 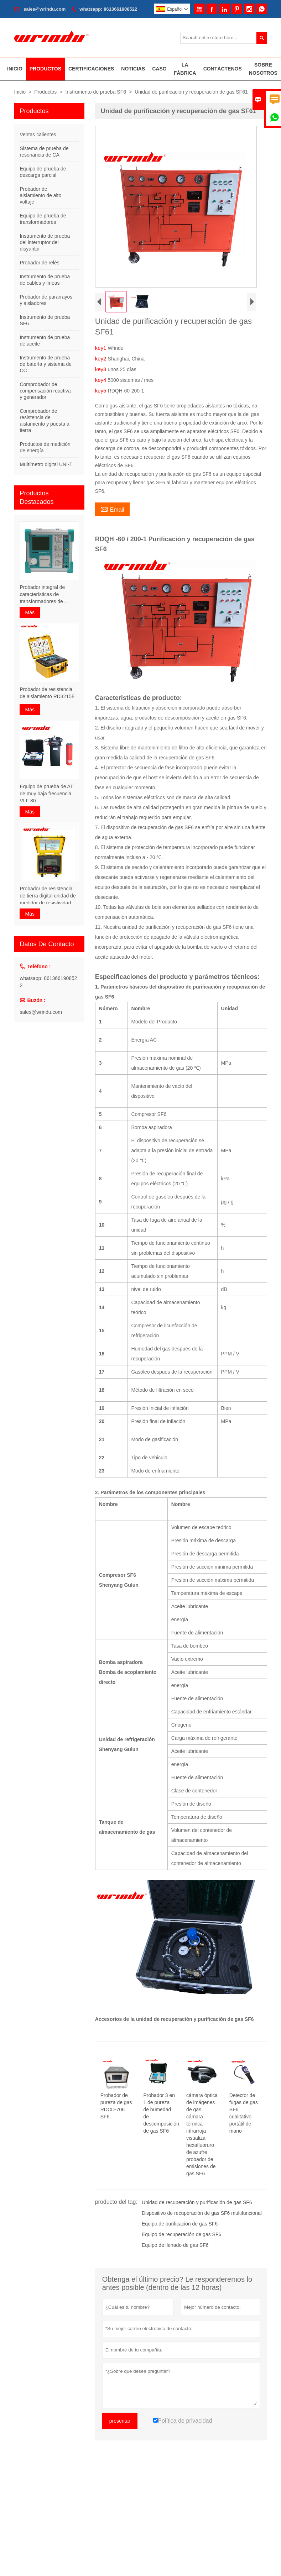 What do you see at coordinates (46, 464) in the screenshot?
I see `Multímetro digital UNI-T` at bounding box center [46, 464].